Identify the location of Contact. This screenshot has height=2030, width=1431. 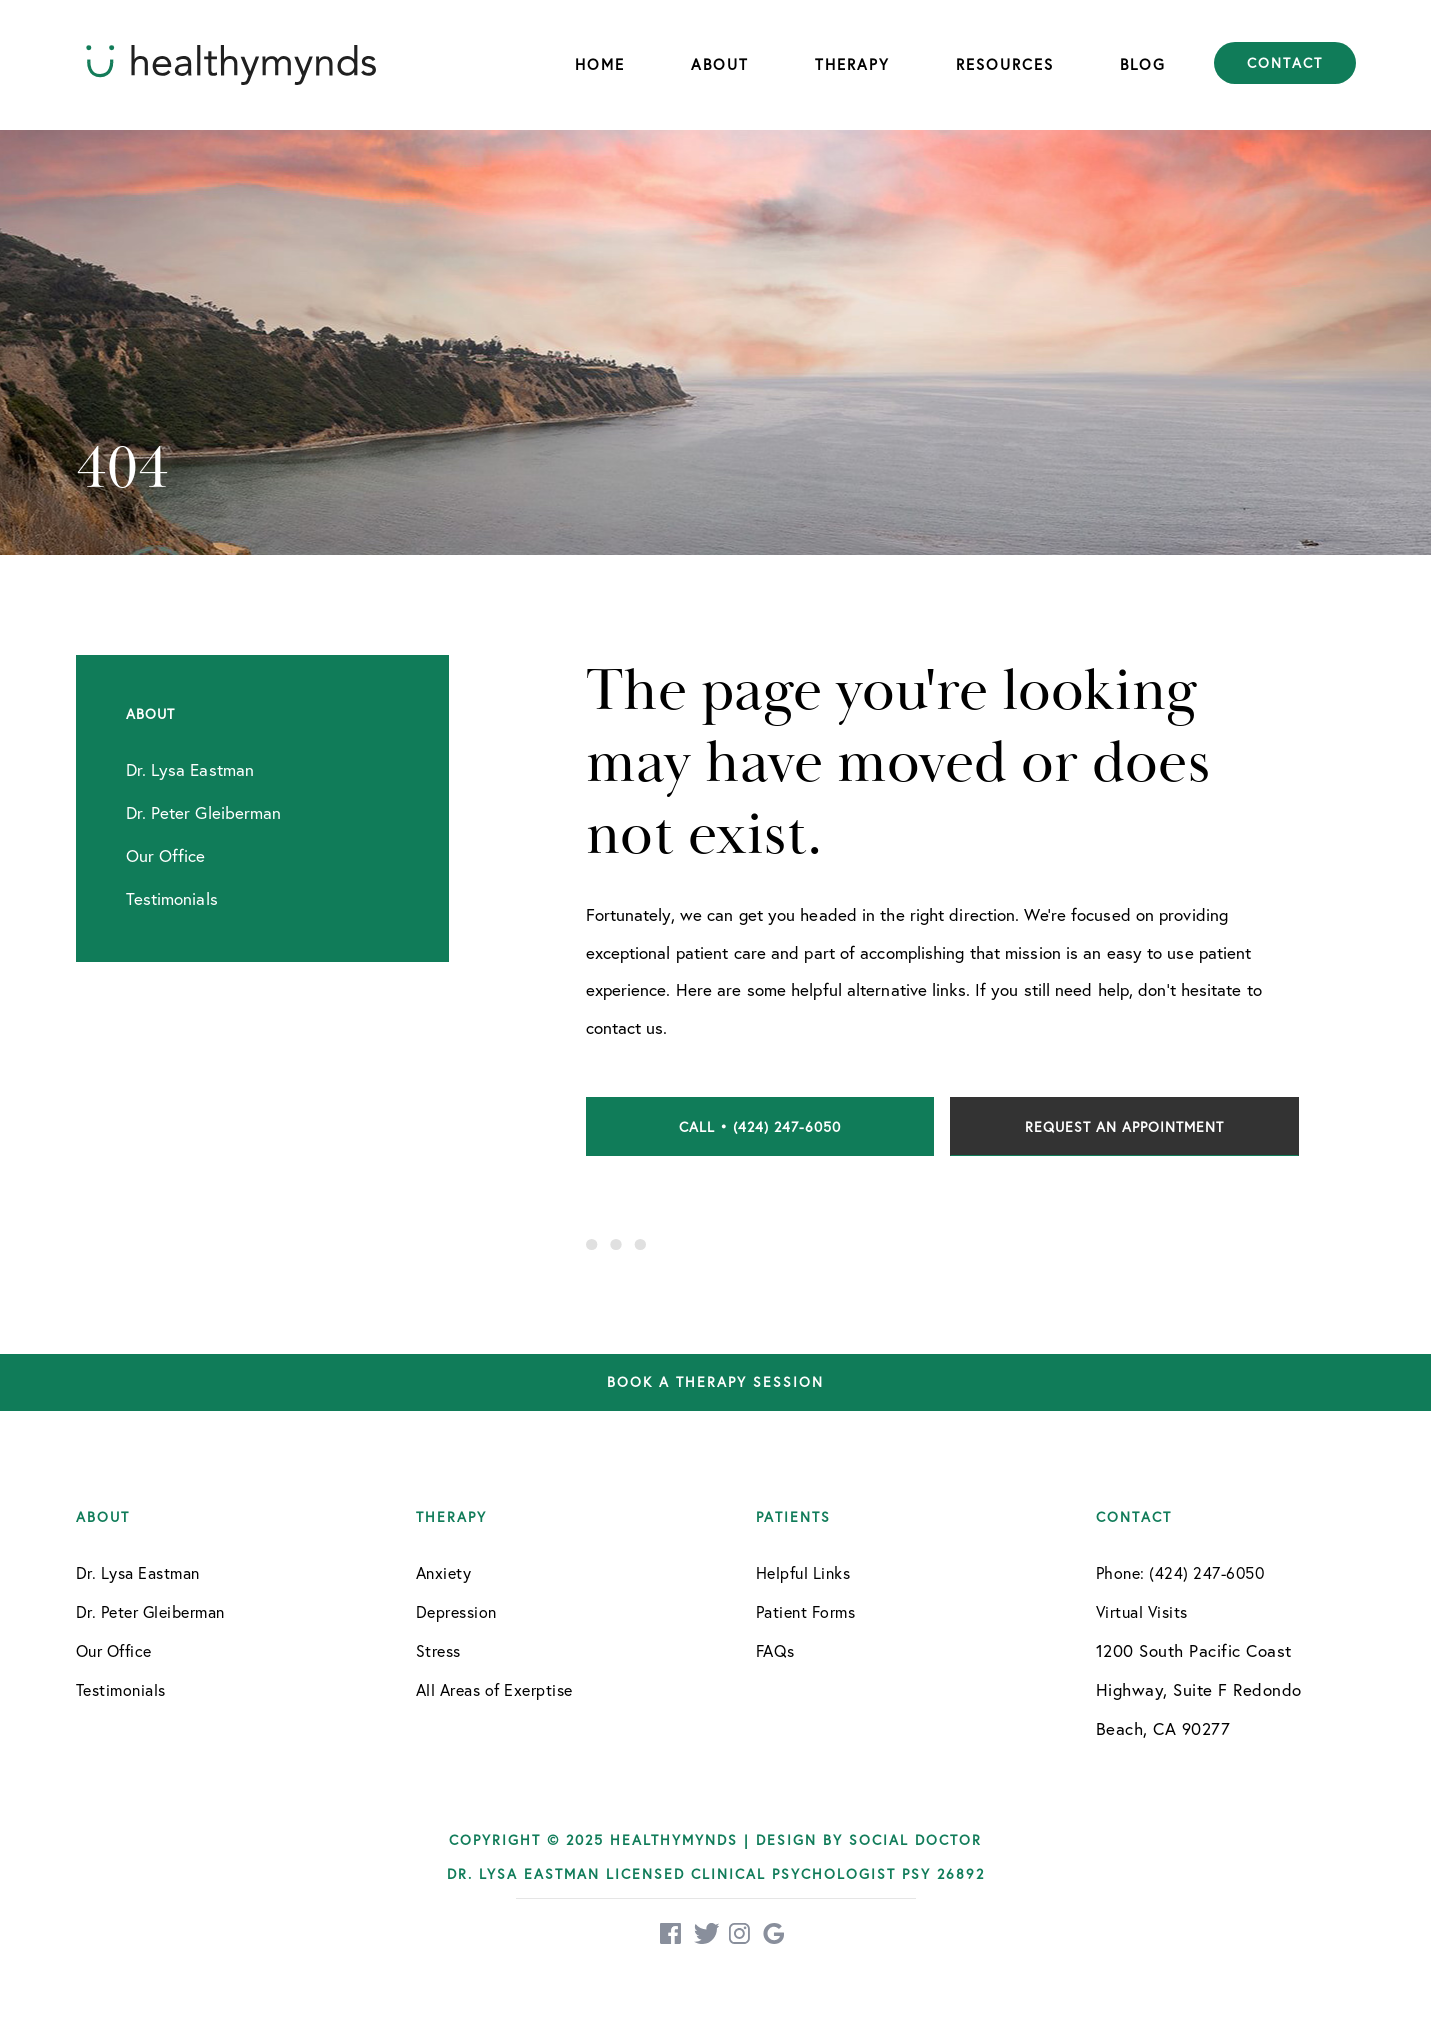
(1285, 63).